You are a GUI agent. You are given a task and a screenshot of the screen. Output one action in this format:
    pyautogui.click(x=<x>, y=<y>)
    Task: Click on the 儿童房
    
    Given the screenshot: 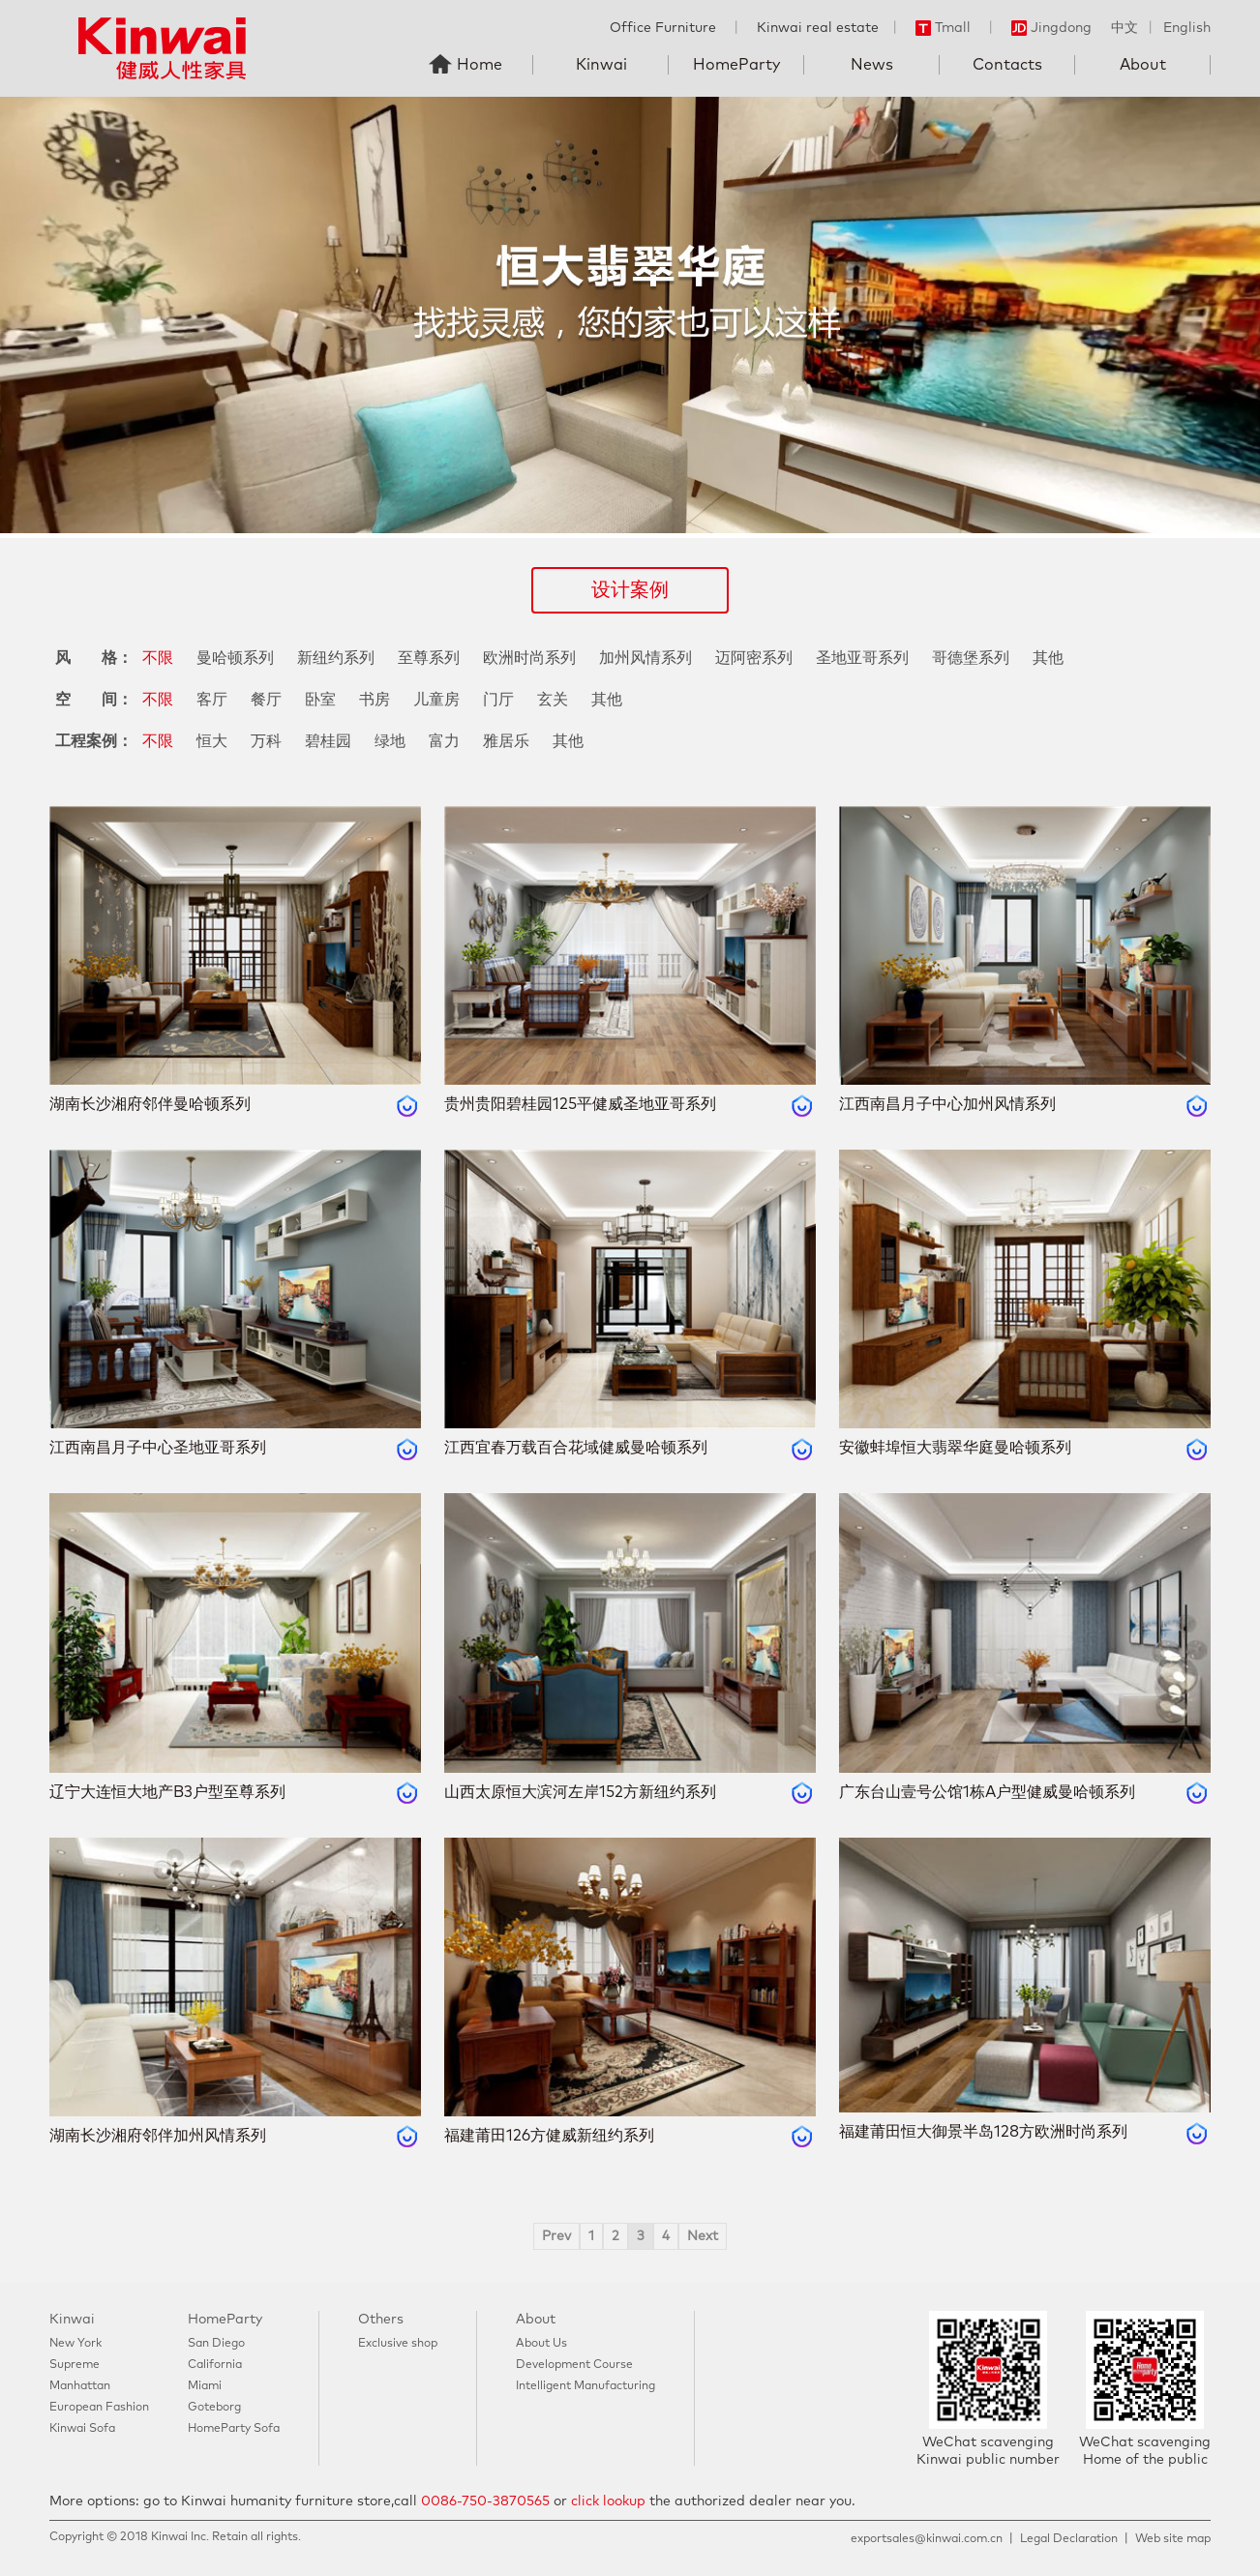 What is the action you would take?
    pyautogui.click(x=436, y=699)
    